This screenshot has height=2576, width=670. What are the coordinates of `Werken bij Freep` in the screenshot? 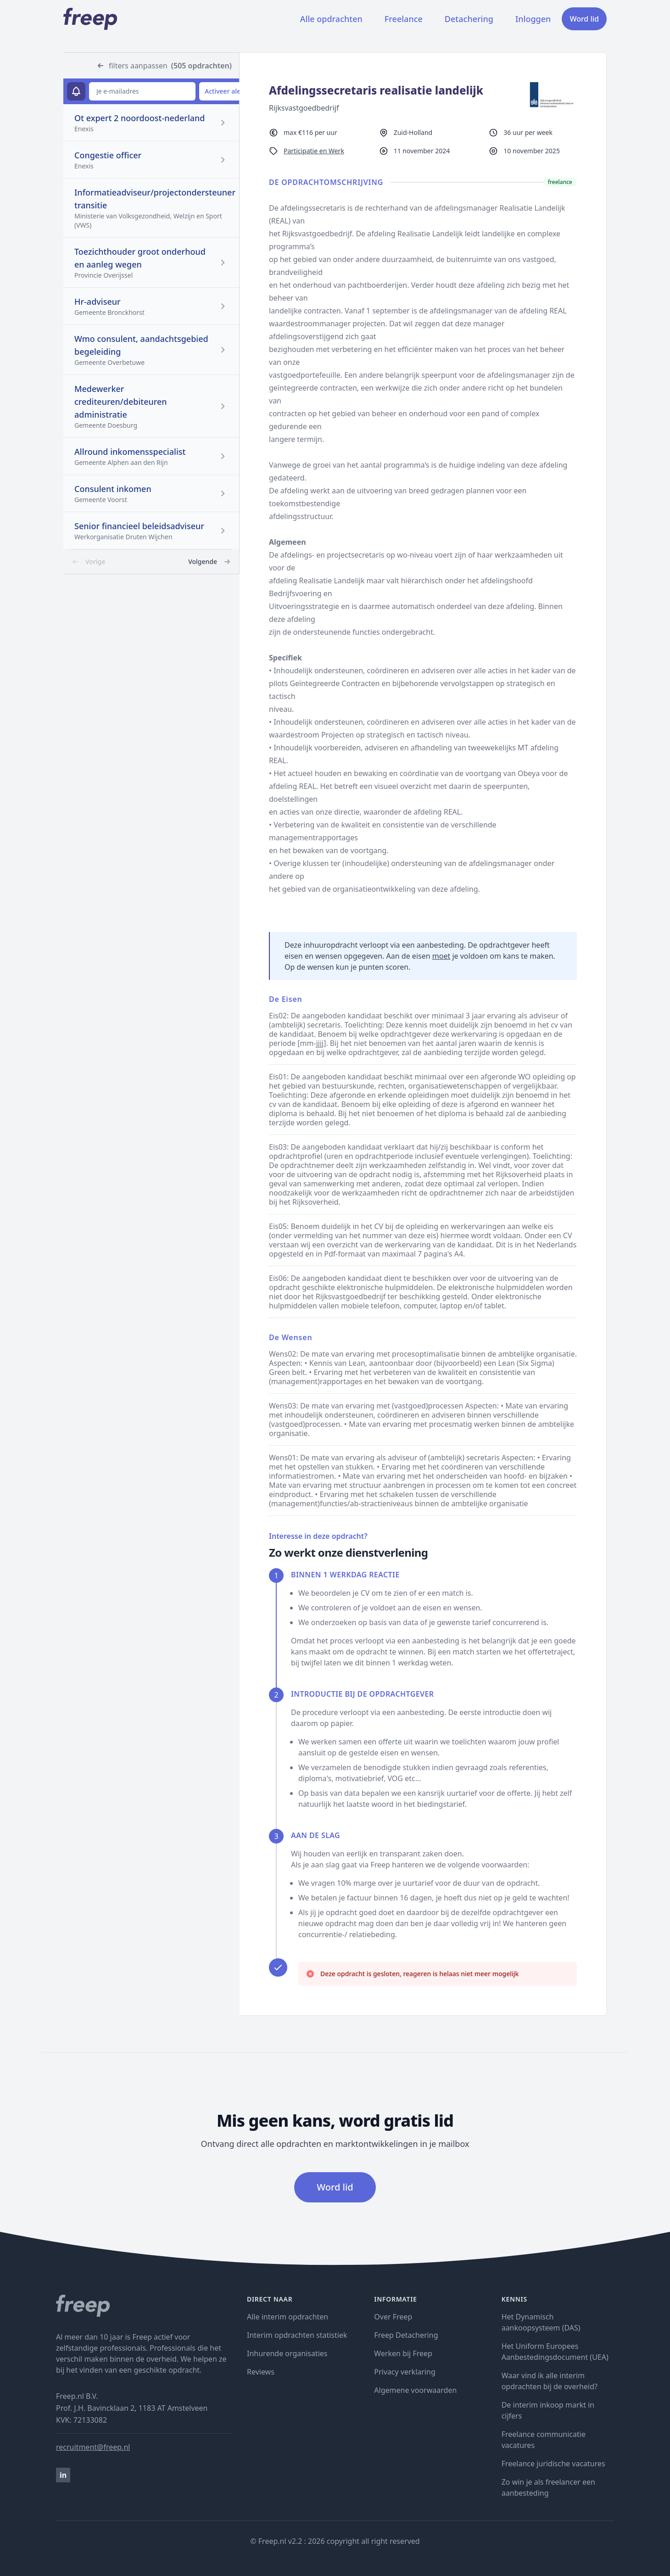 It's located at (403, 2353).